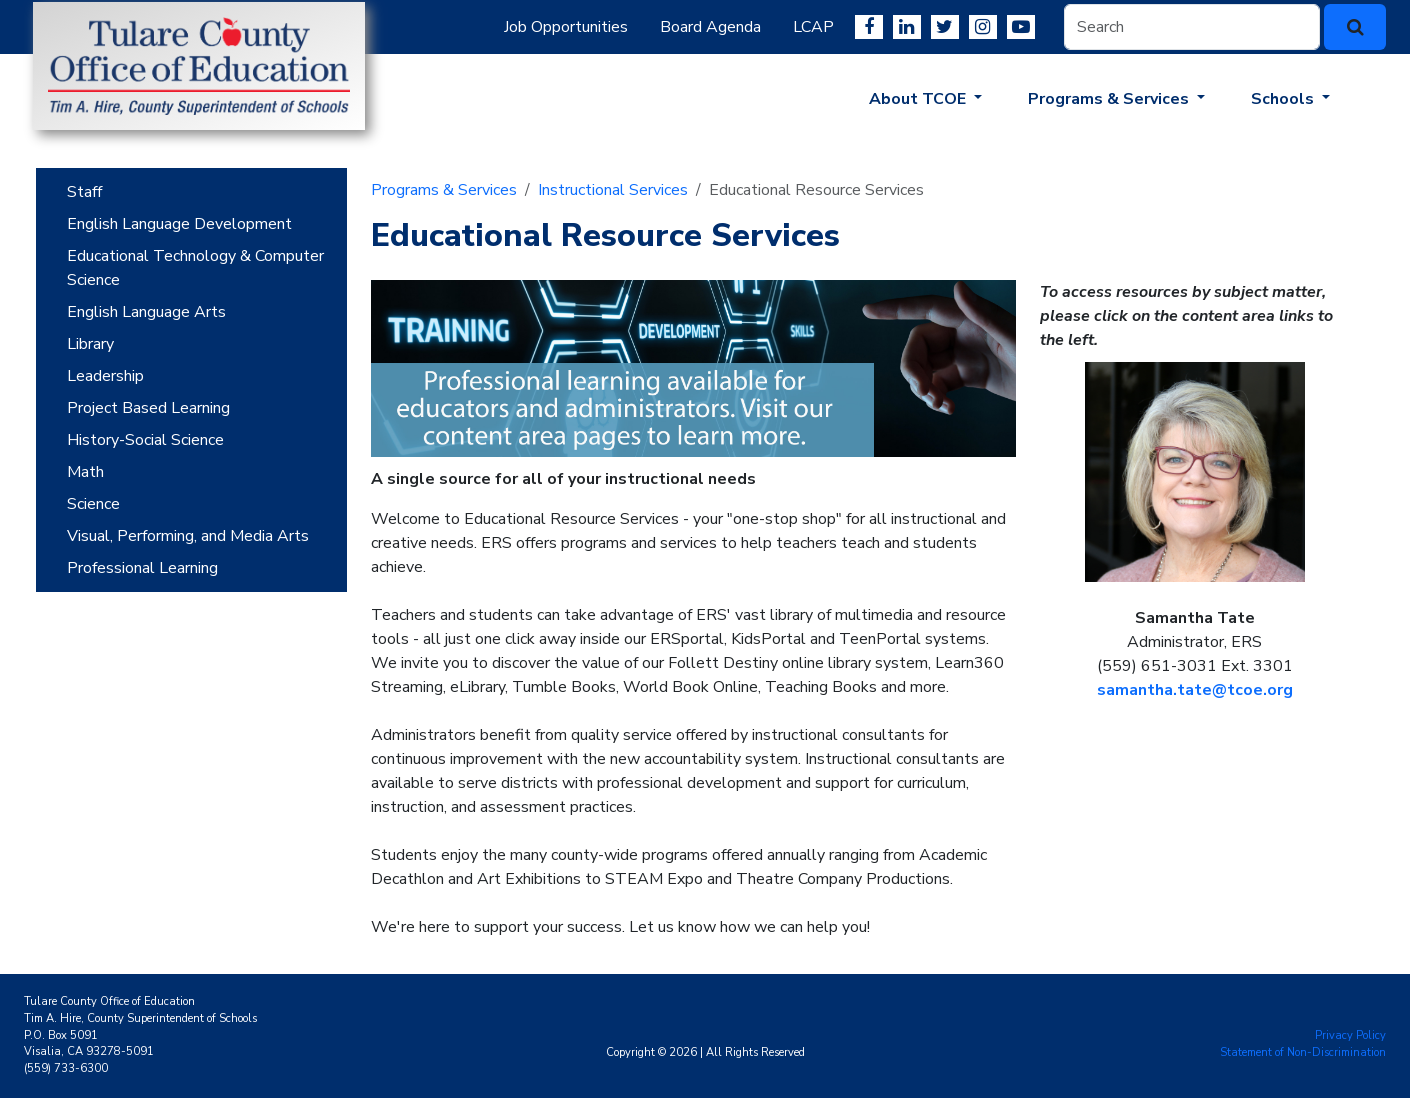  What do you see at coordinates (146, 312) in the screenshot?
I see `English Language Arts` at bounding box center [146, 312].